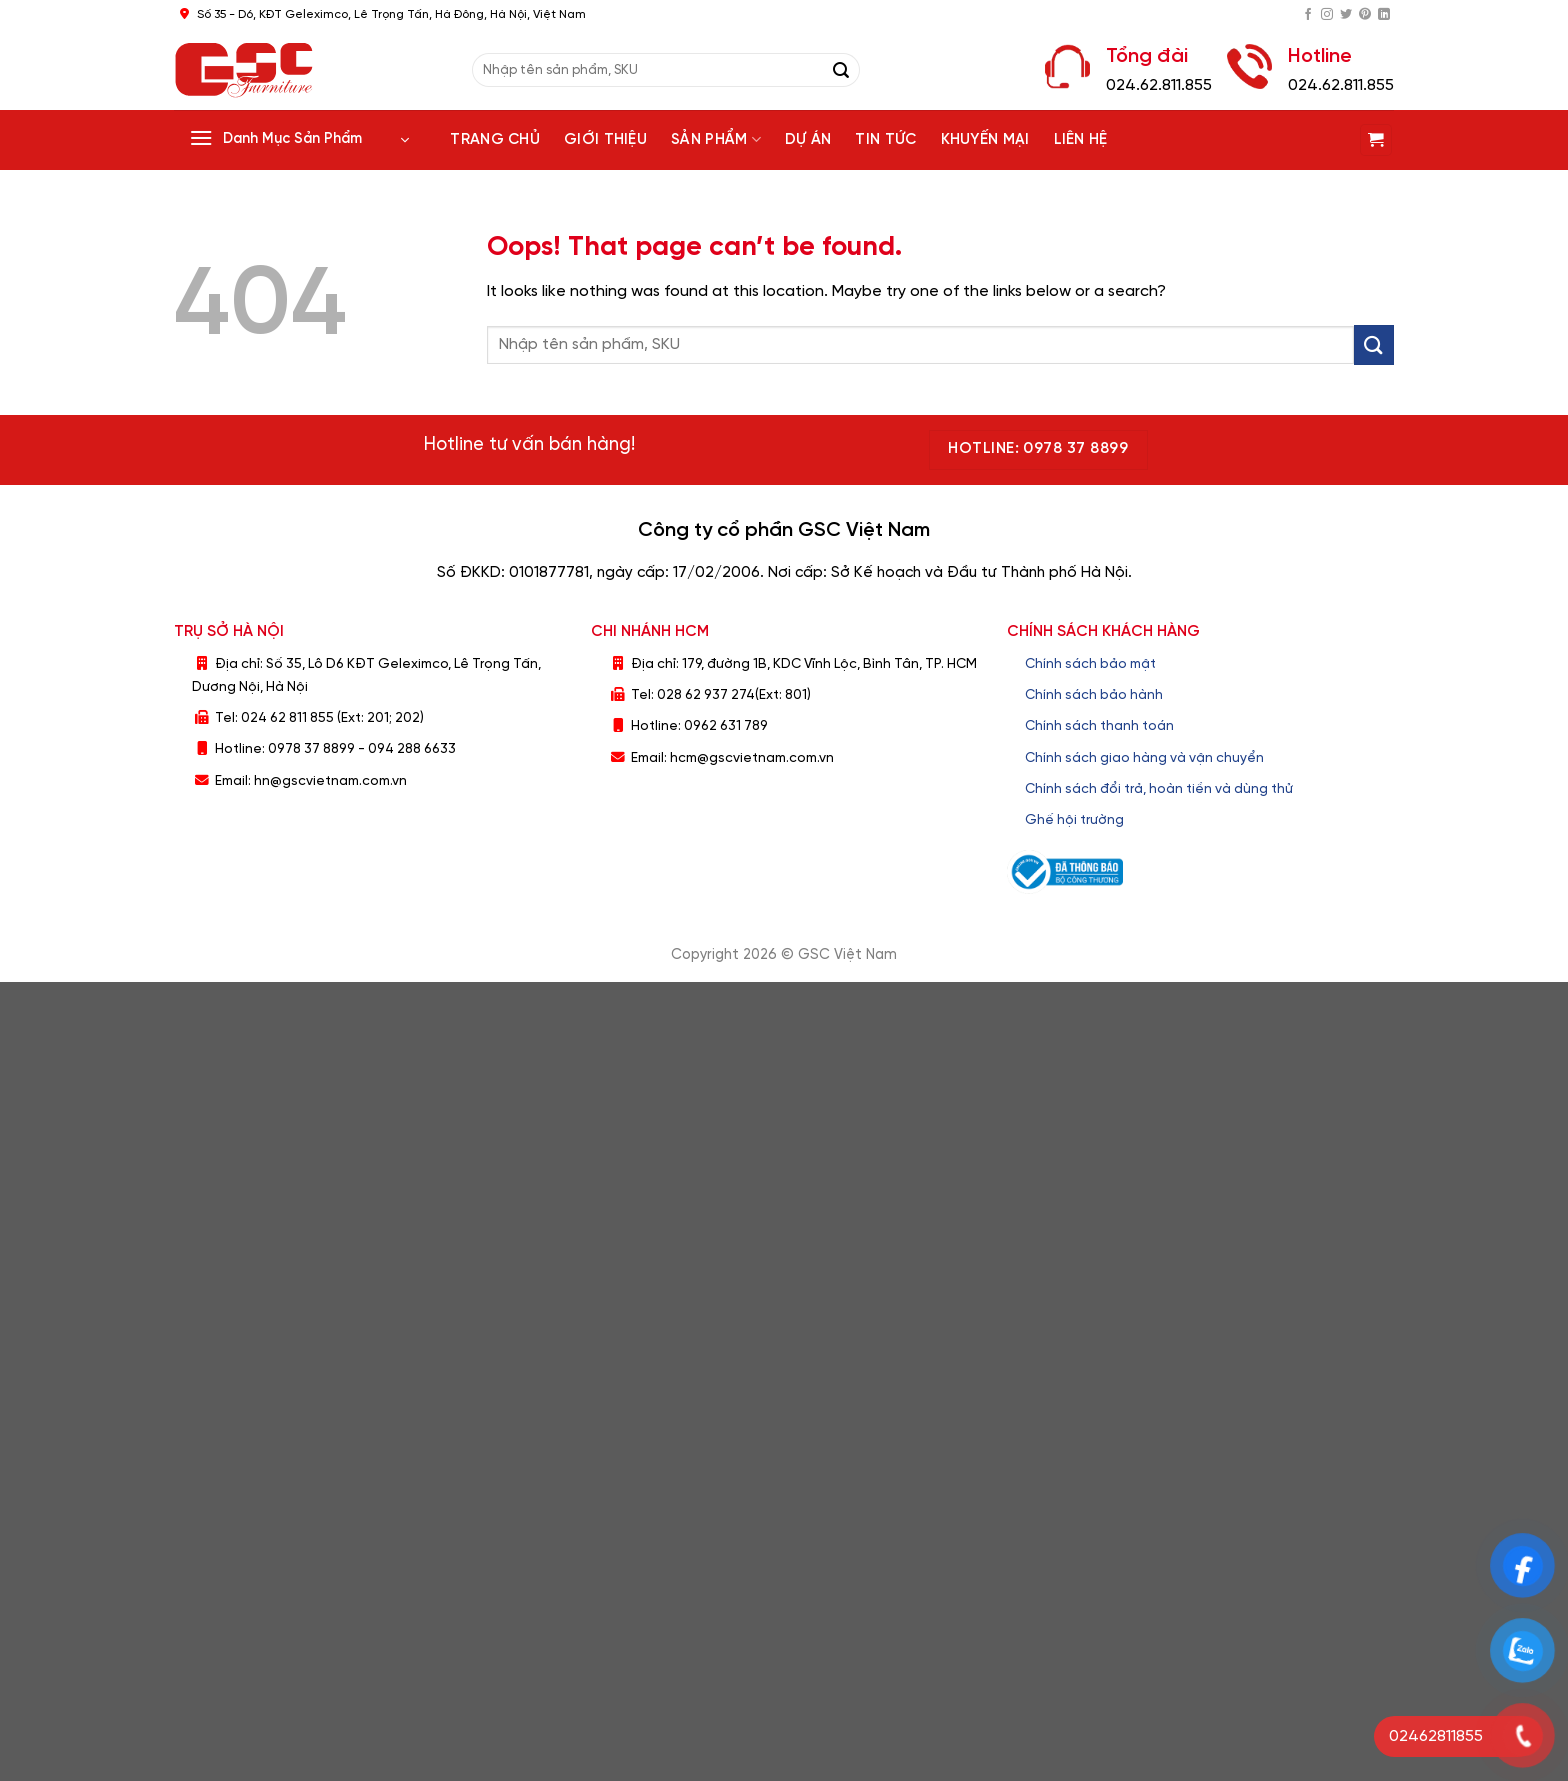 The image size is (1568, 1781). What do you see at coordinates (885, 140) in the screenshot?
I see `Tin tức` at bounding box center [885, 140].